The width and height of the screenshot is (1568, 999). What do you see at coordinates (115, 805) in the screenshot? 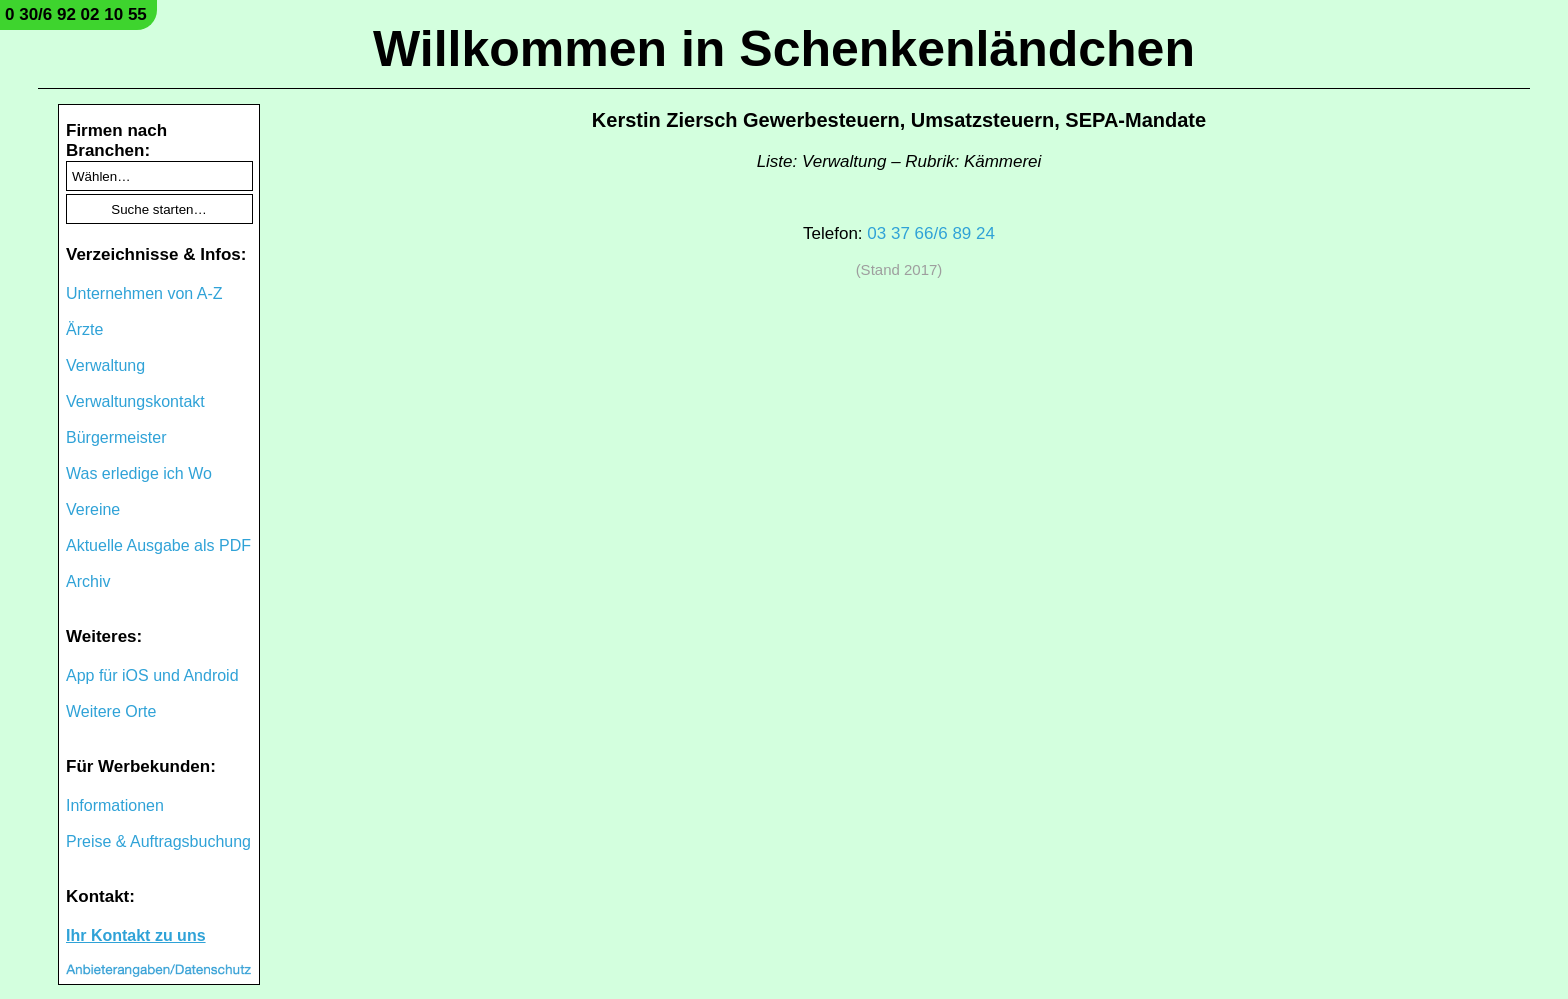
I see `Informationen` at bounding box center [115, 805].